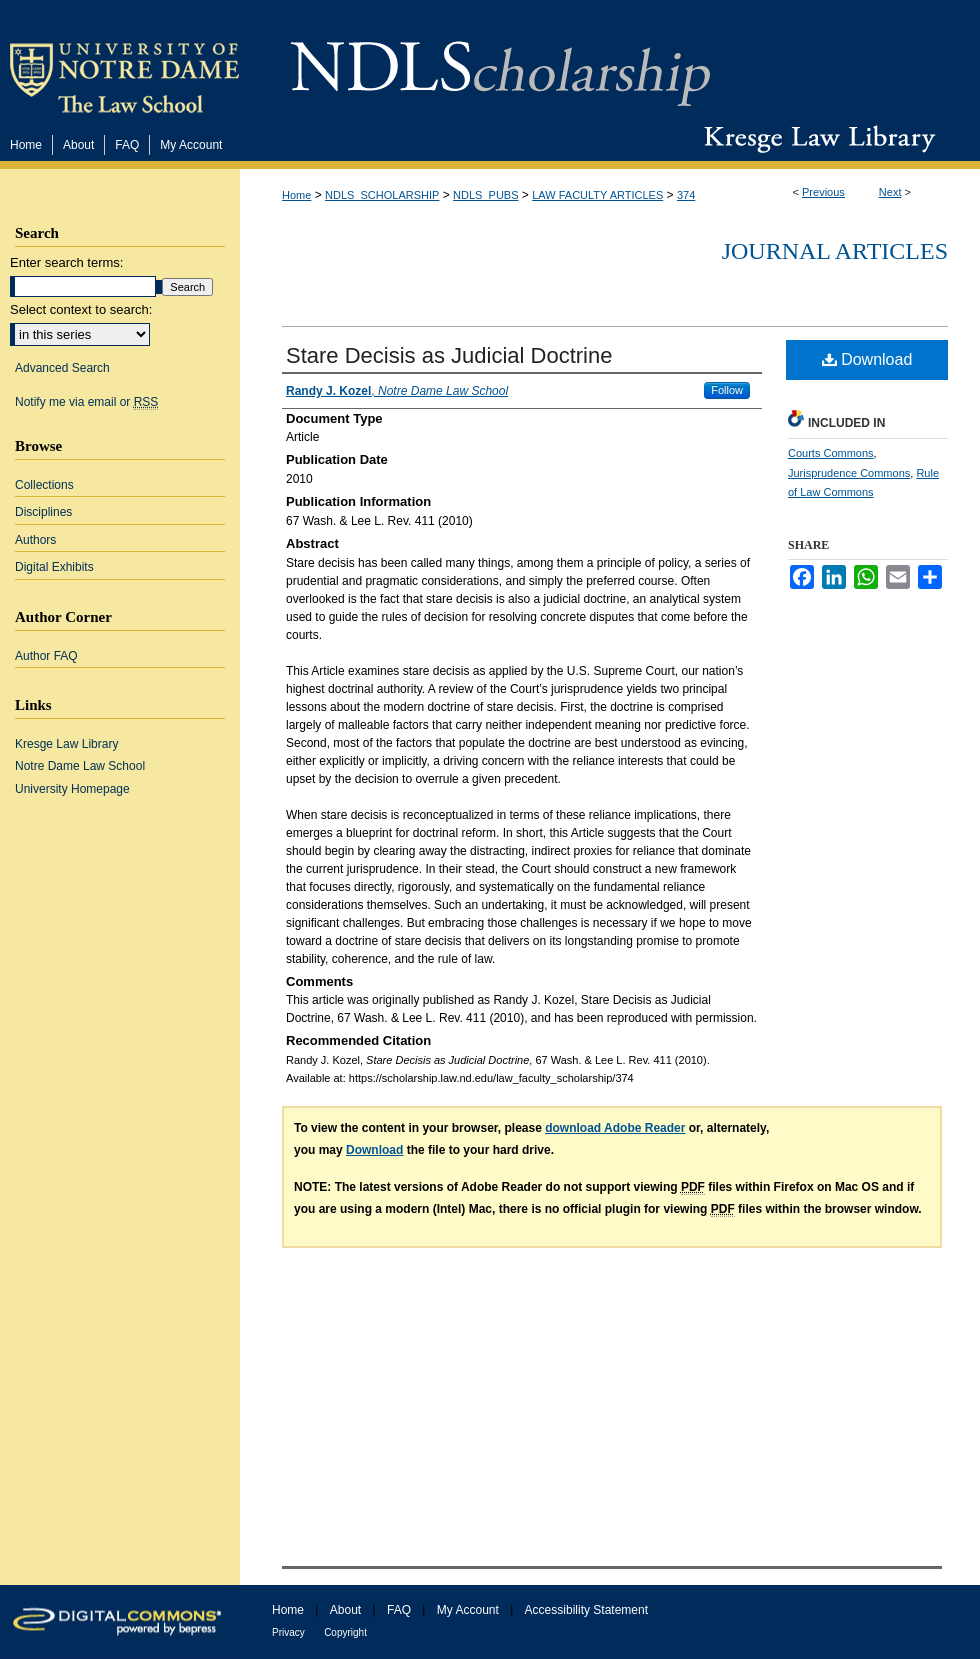 The height and width of the screenshot is (1659, 980). Describe the element at coordinates (80, 766) in the screenshot. I see `Notre Dame Law School` at that location.